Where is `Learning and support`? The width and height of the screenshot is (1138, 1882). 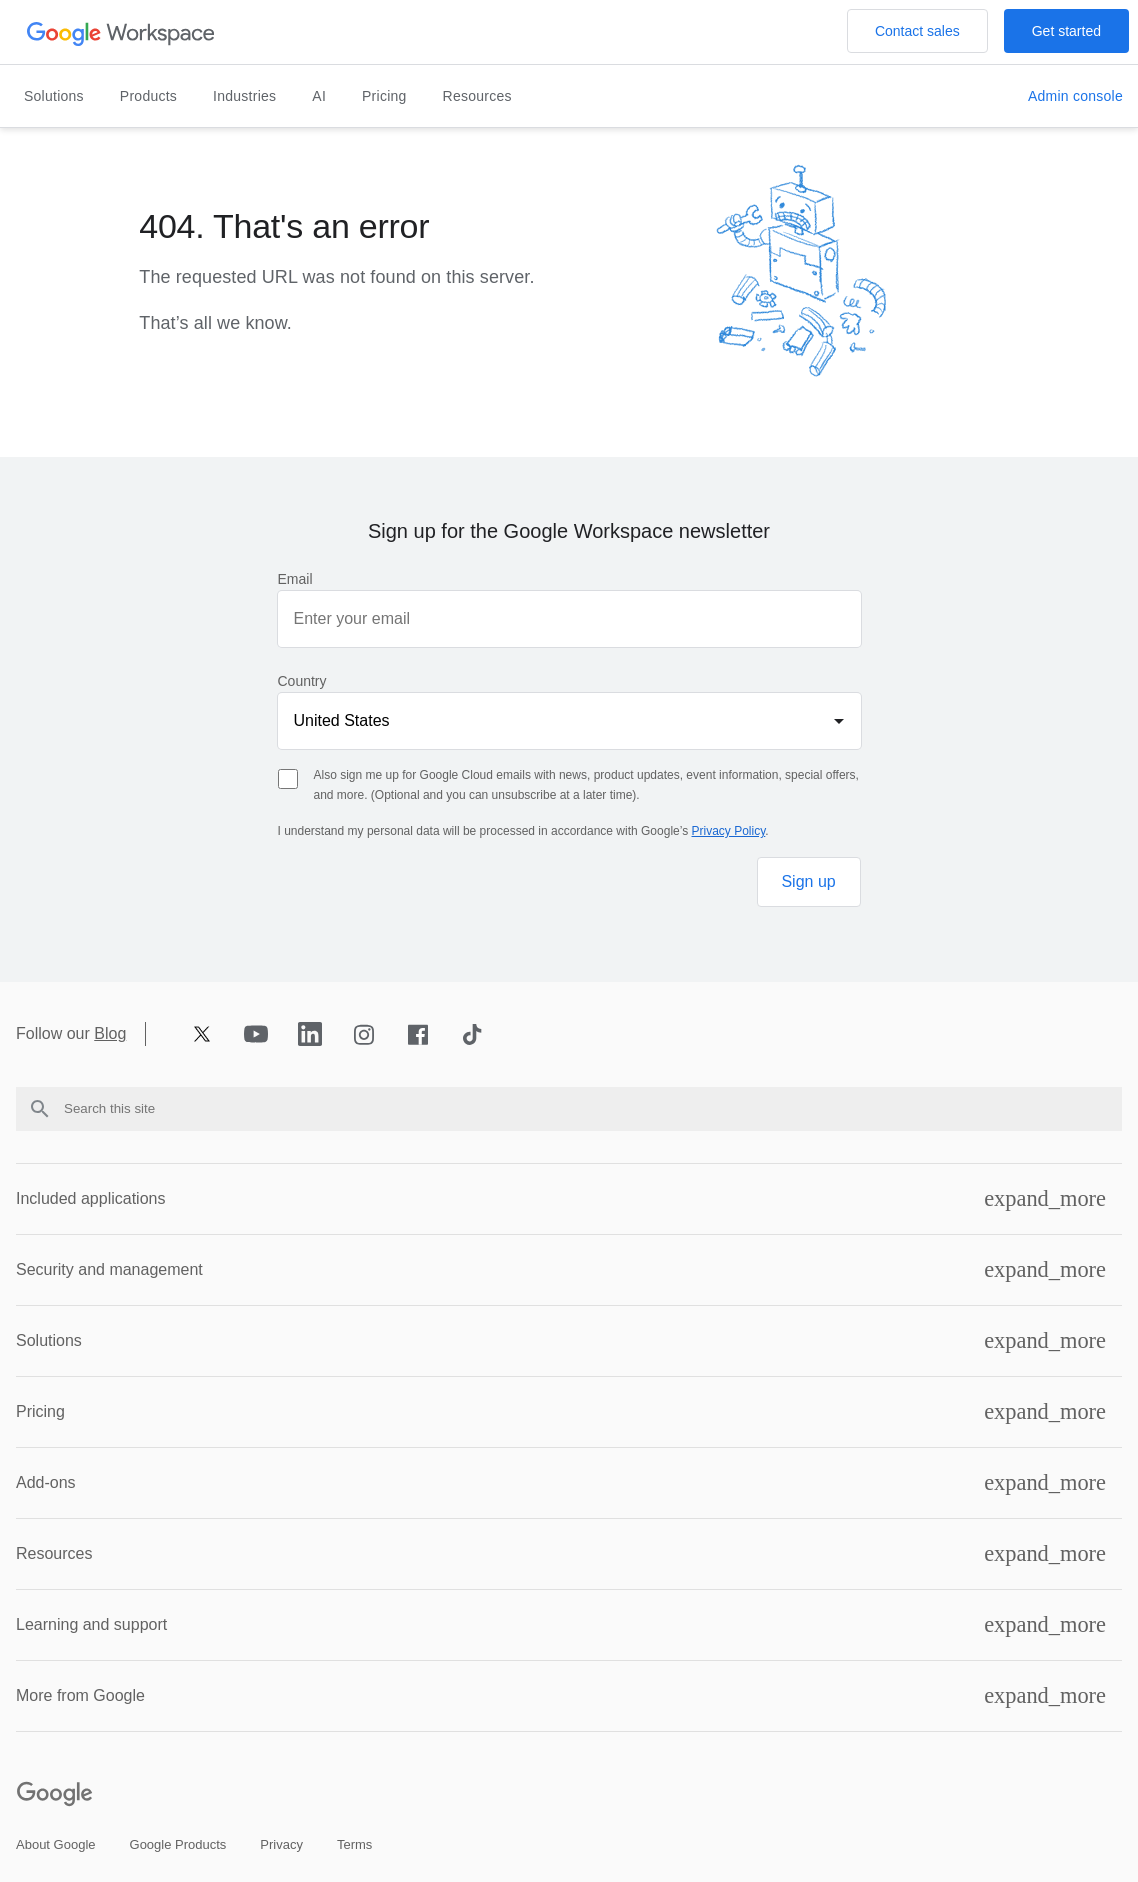 Learning and support is located at coordinates (91, 1624).